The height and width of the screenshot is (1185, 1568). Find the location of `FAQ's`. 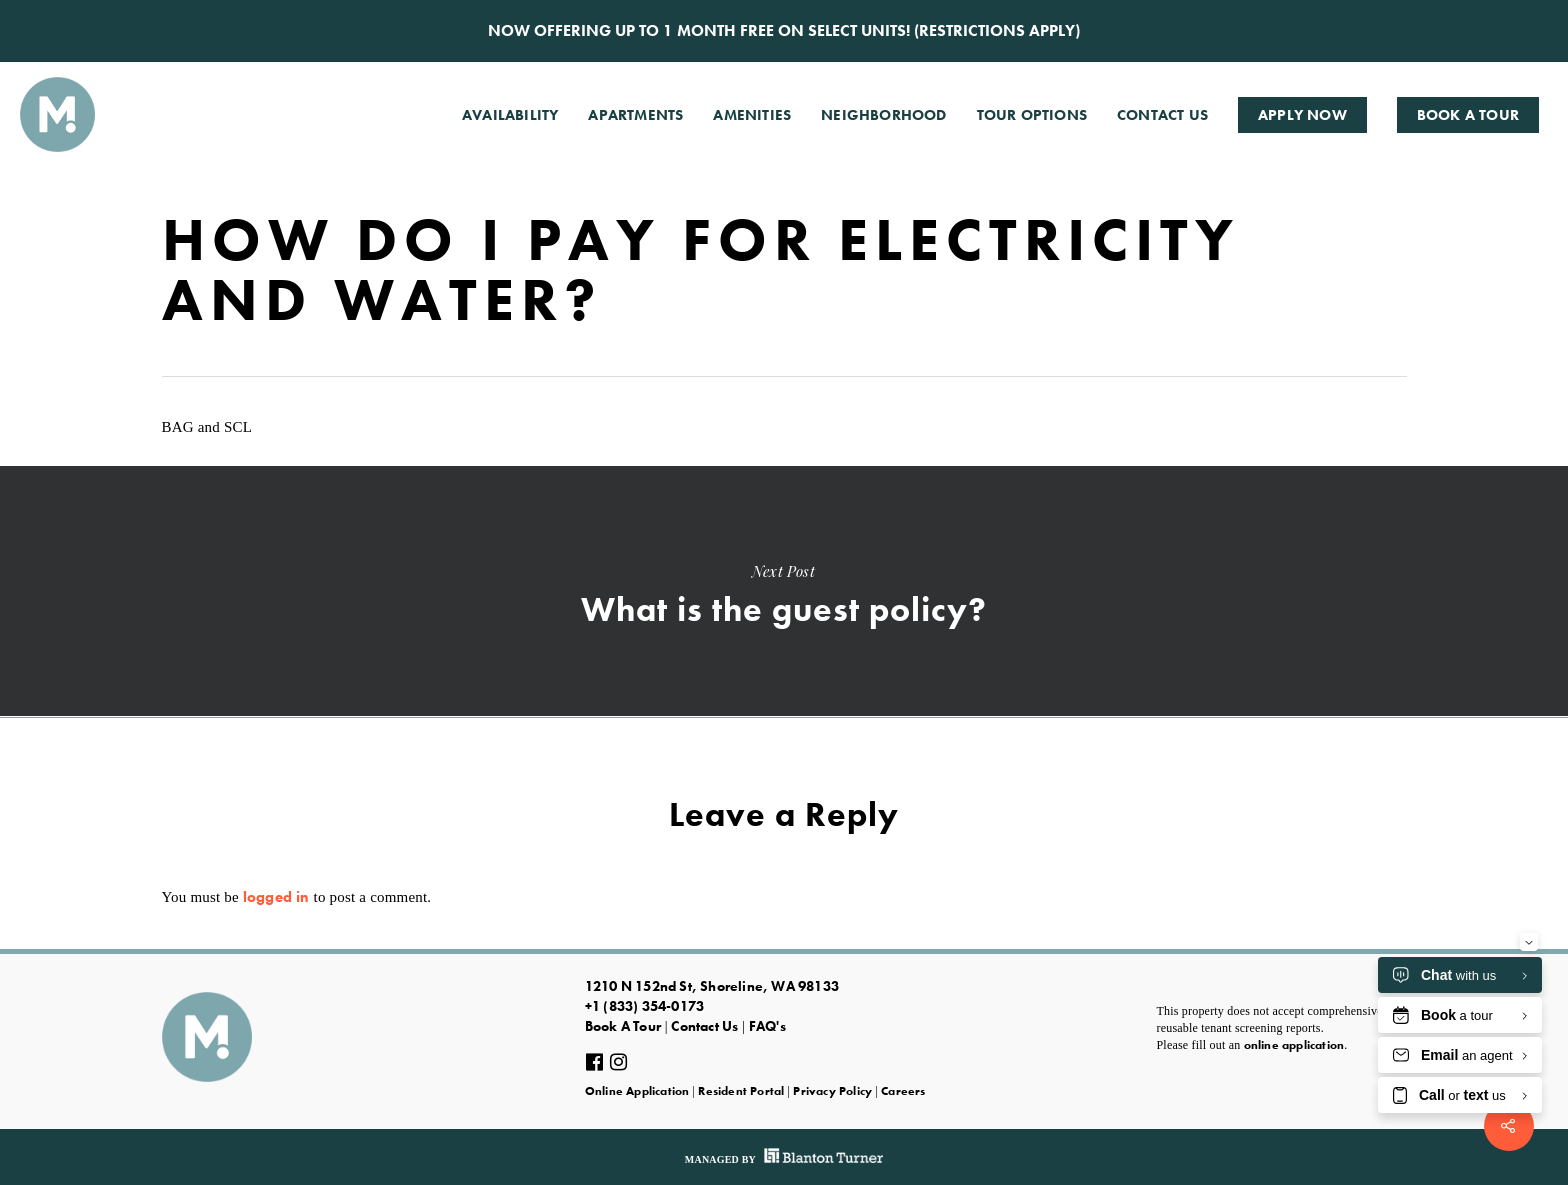

FAQ's is located at coordinates (767, 1026).